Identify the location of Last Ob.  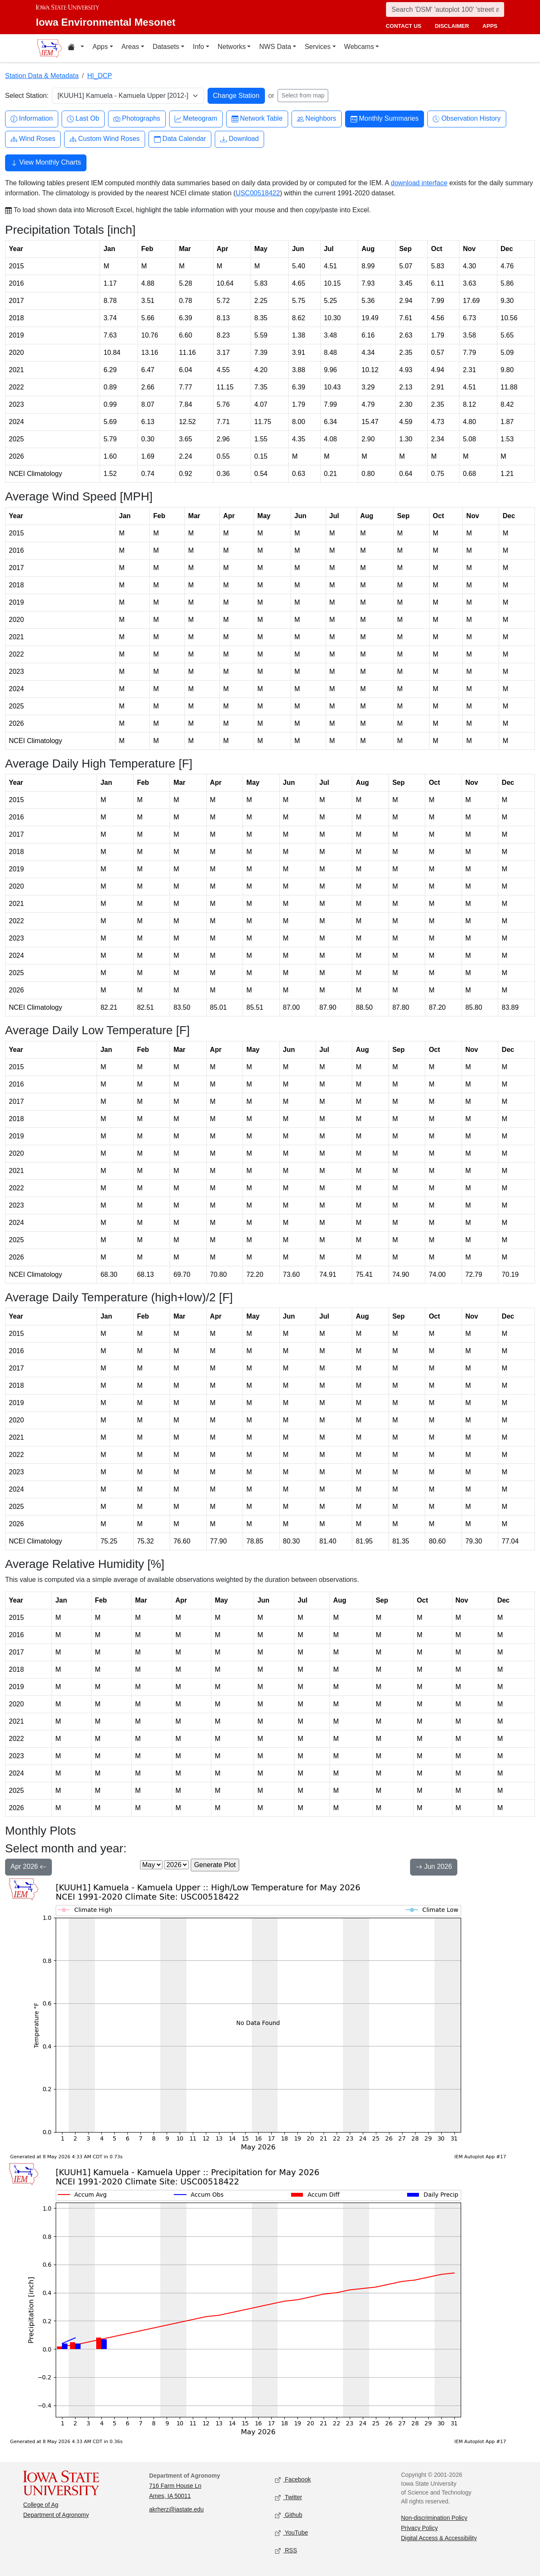
(83, 118).